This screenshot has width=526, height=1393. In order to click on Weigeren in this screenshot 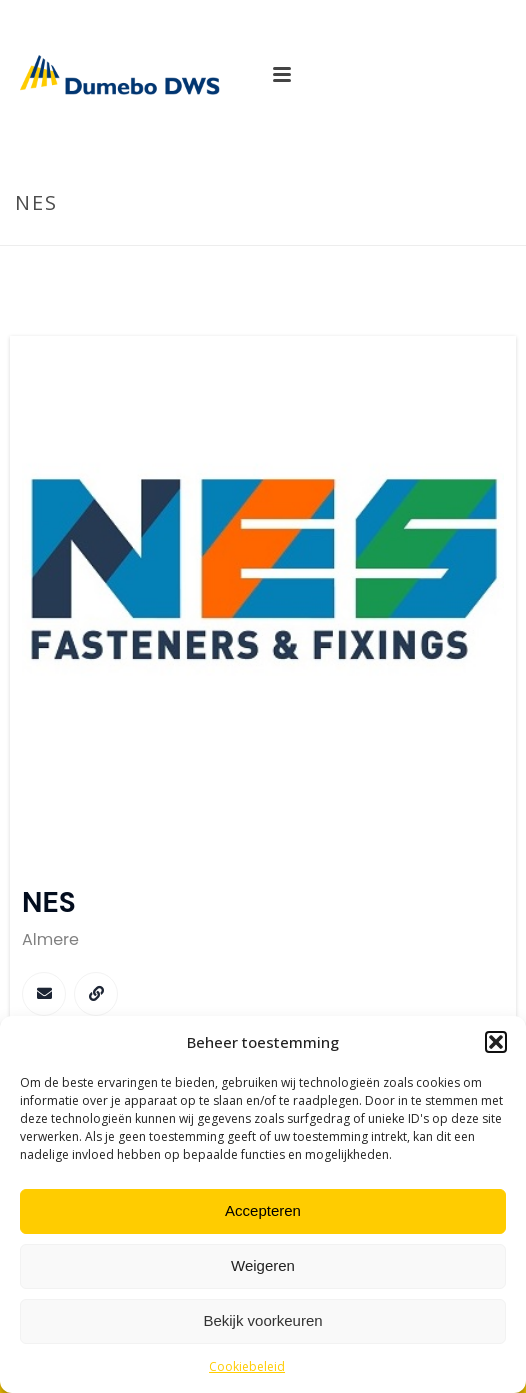, I will do `click(263, 1265)`.